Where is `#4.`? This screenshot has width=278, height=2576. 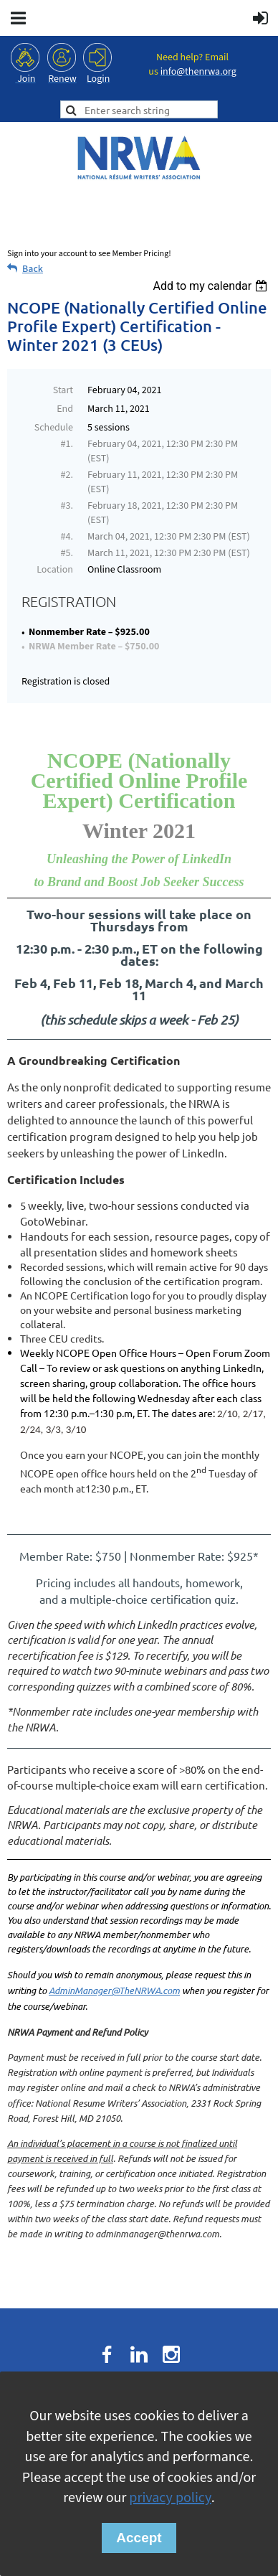
#4. is located at coordinates (67, 537).